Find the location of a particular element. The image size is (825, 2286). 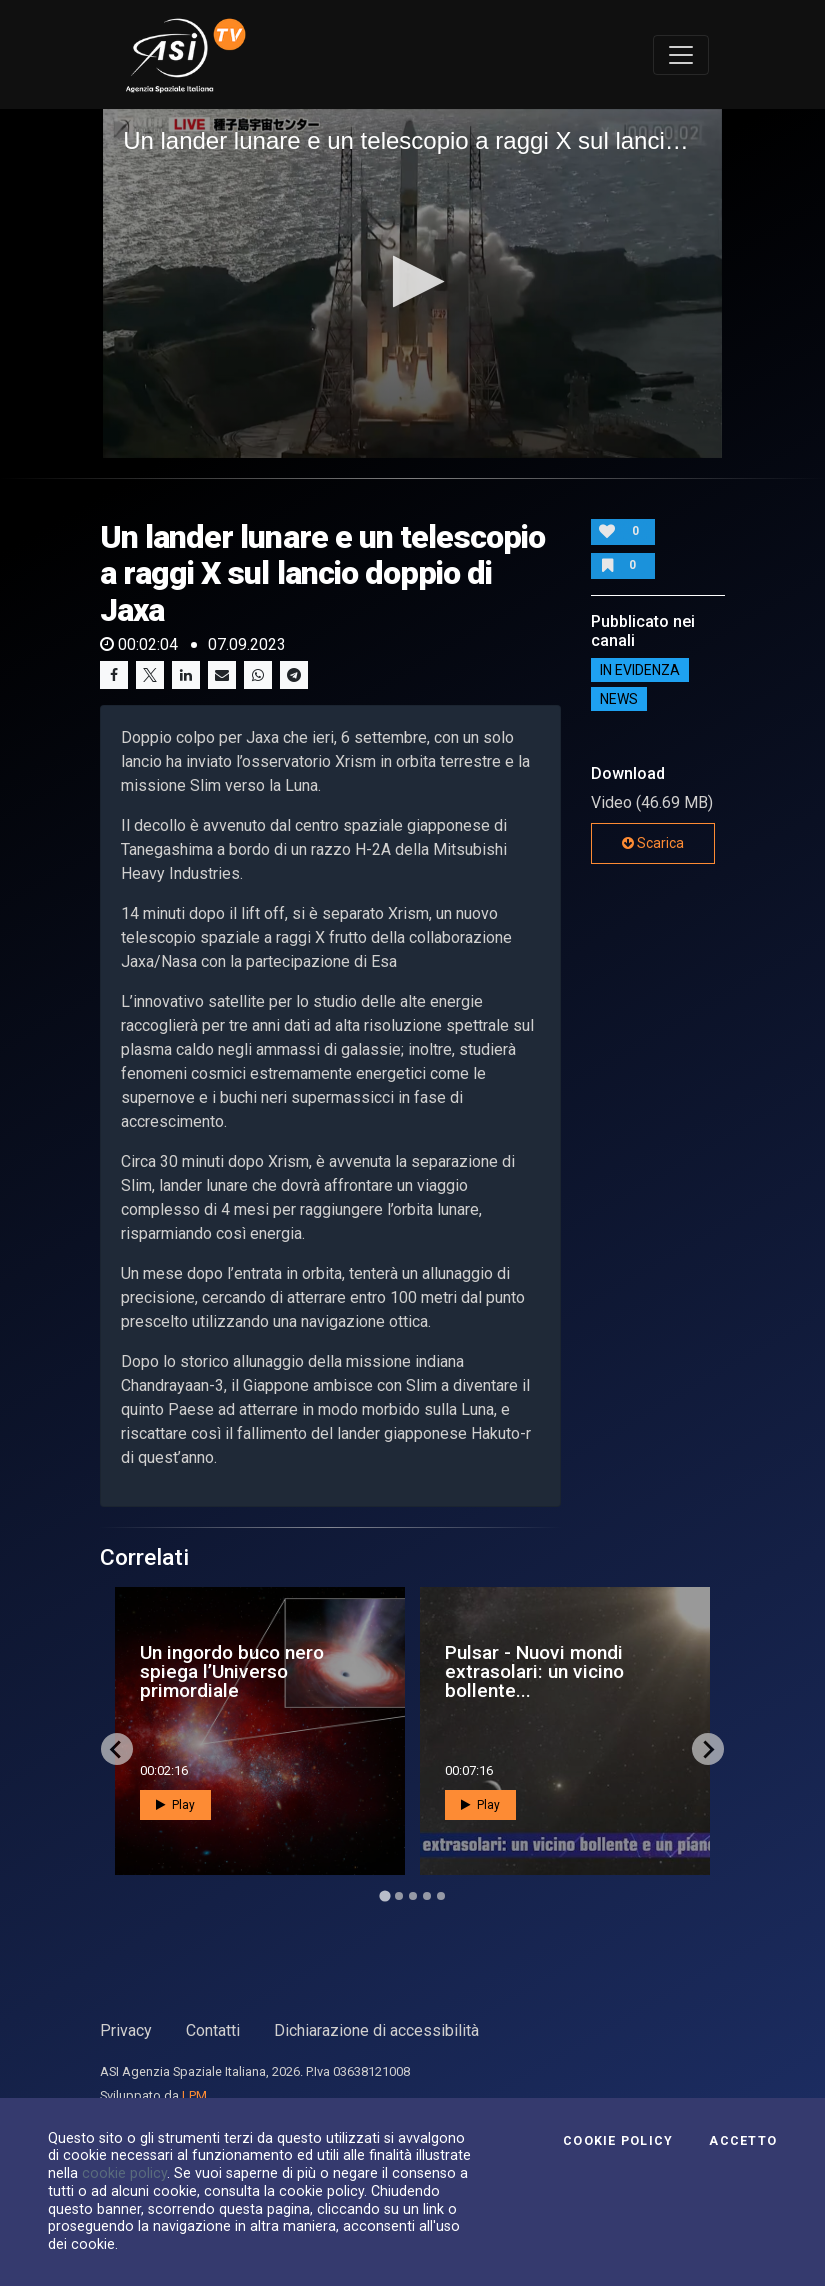

LPM is located at coordinates (194, 2095).